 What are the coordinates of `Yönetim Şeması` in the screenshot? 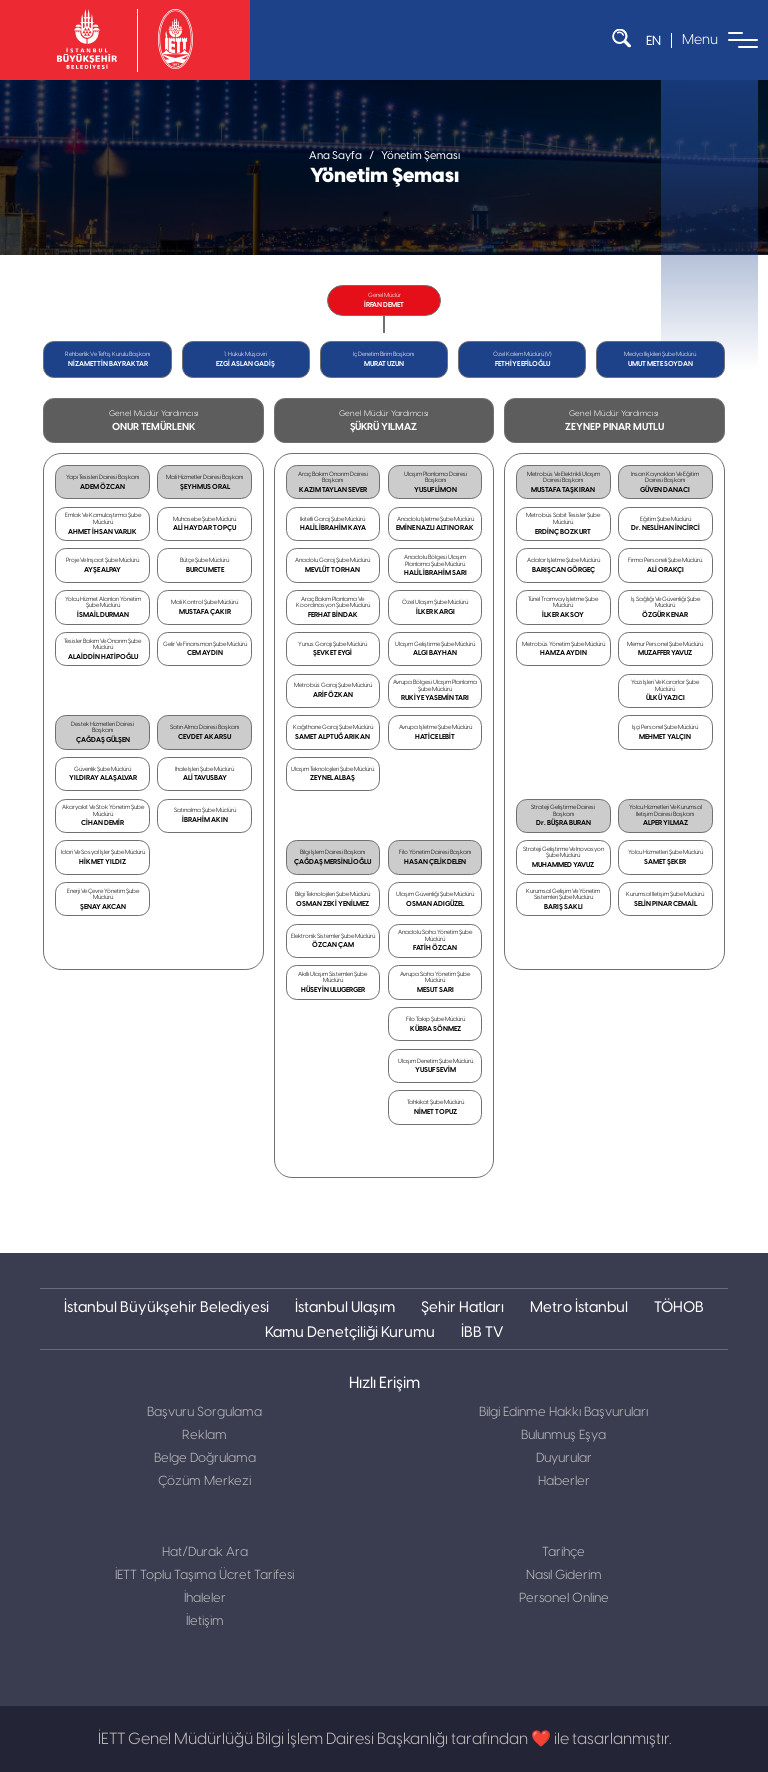 It's located at (420, 155).